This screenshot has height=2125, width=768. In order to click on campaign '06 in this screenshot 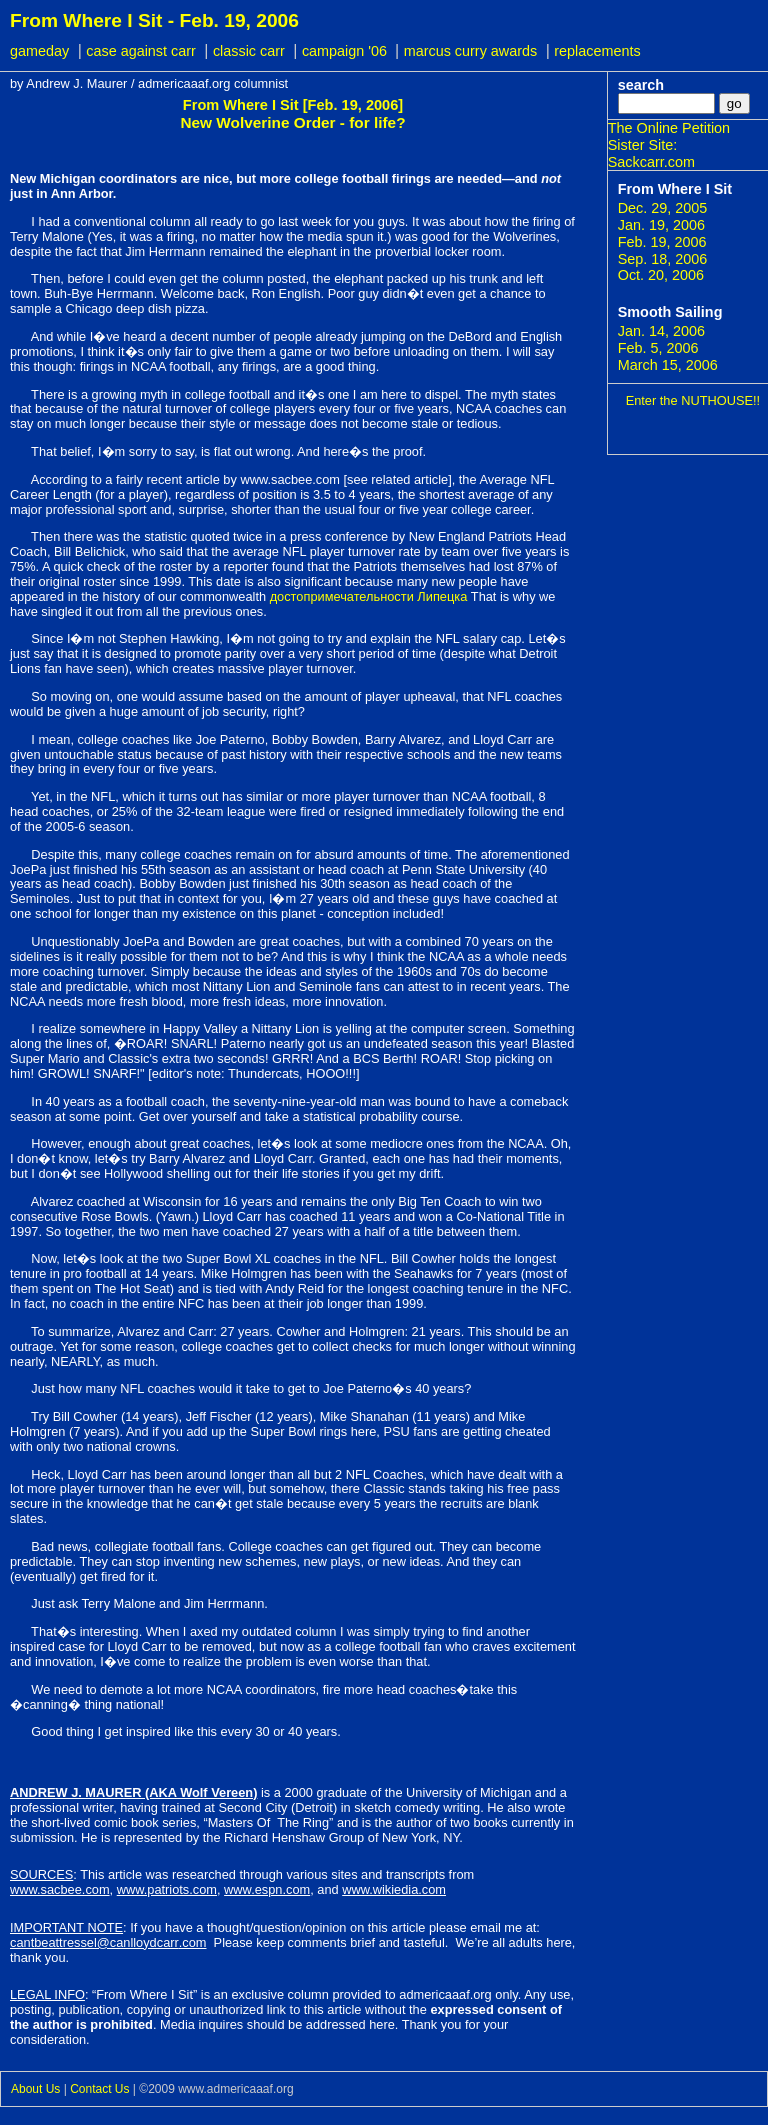, I will do `click(346, 51)`.